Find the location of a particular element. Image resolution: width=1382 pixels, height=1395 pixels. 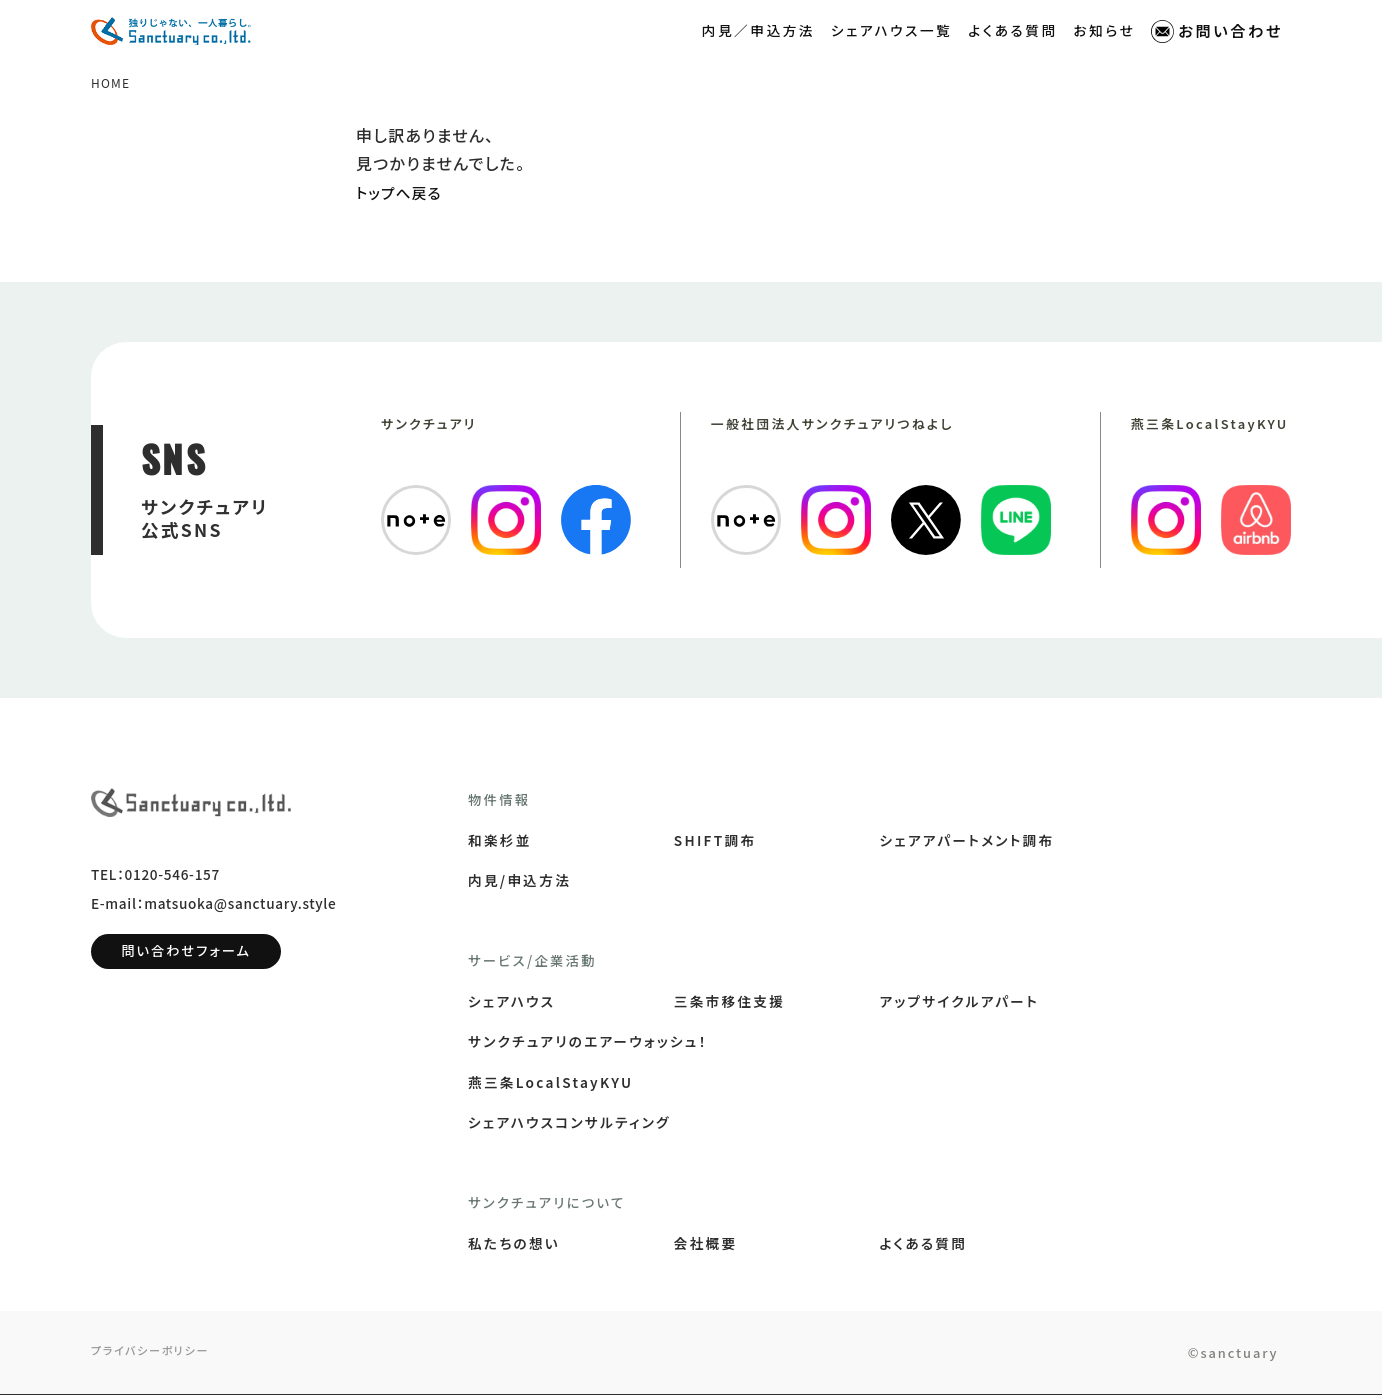

シェアハウスコンサルティング is located at coordinates (569, 1123).